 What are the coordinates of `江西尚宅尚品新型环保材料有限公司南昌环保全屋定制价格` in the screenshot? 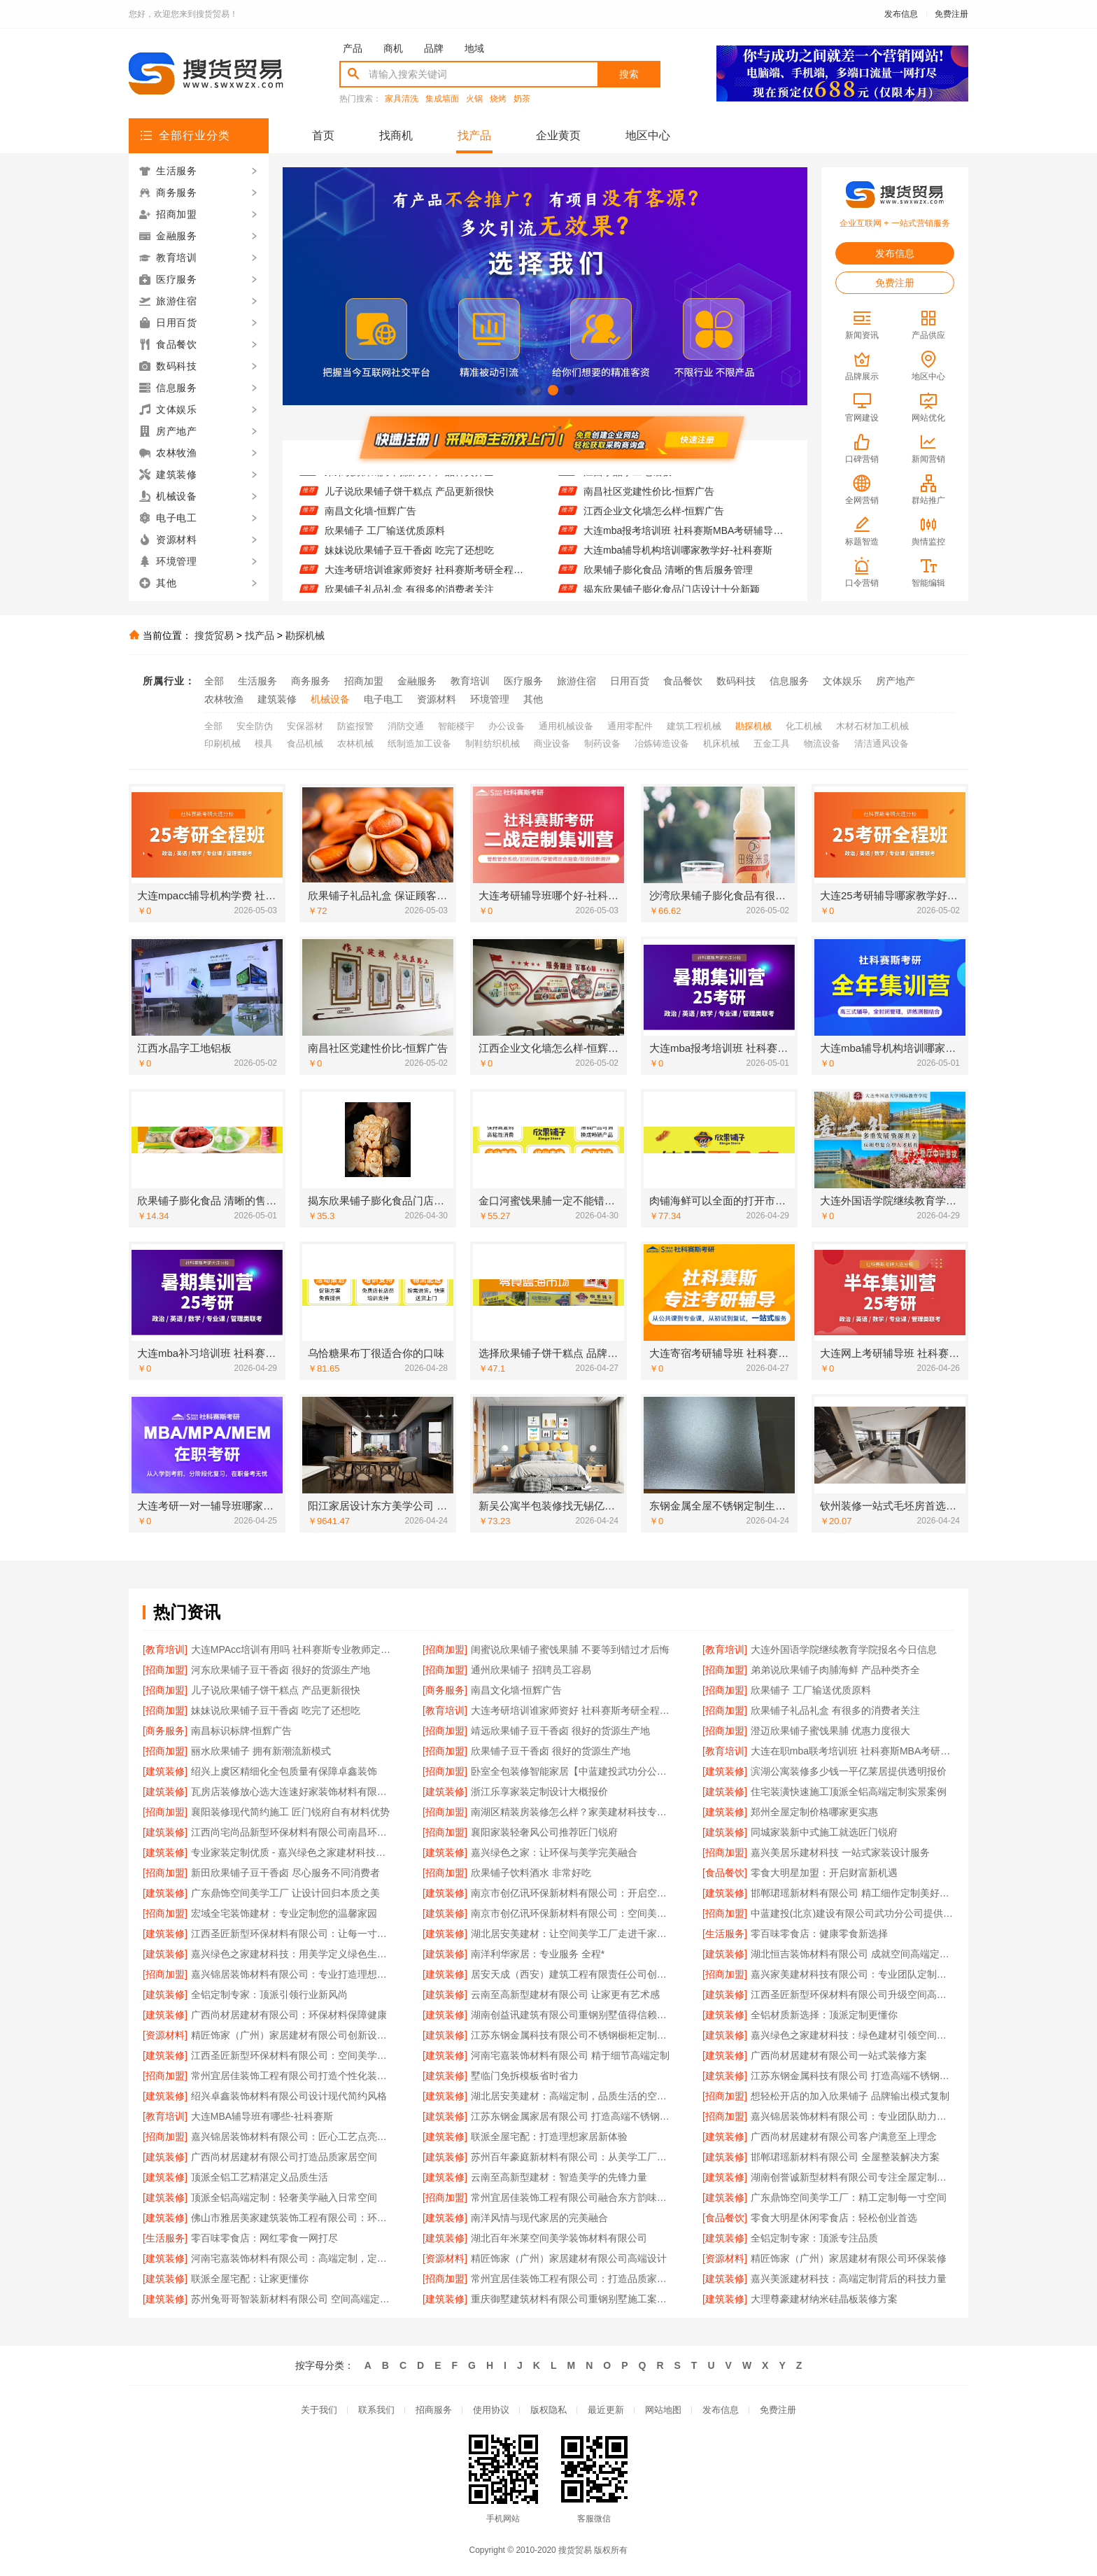 It's located at (293, 1832).